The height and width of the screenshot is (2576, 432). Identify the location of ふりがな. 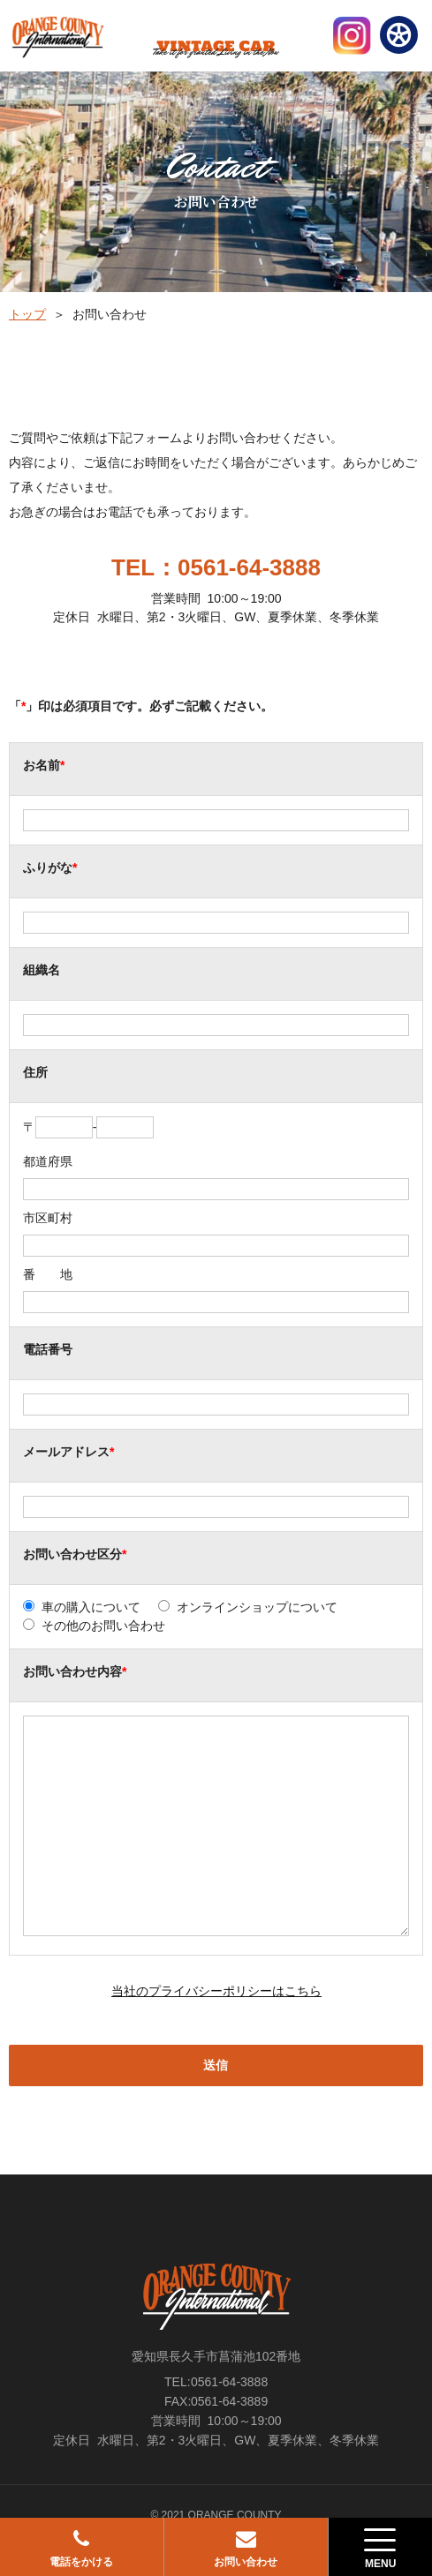
(47, 867).